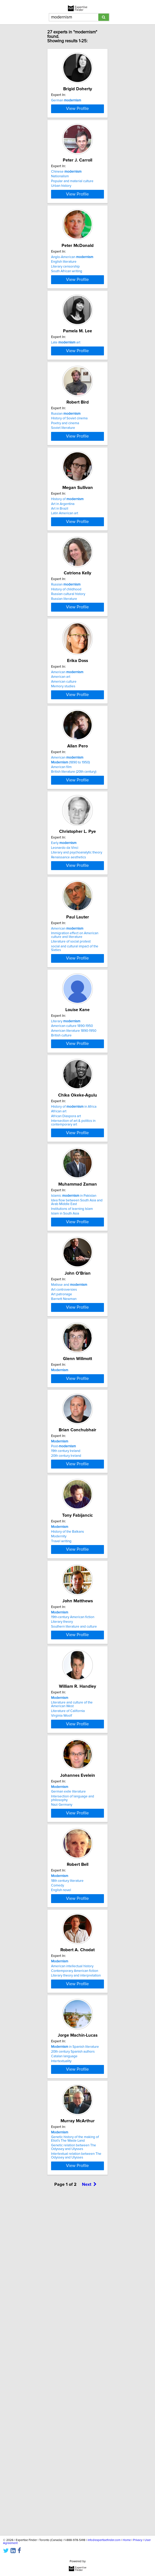 The image size is (155, 2576). Describe the element at coordinates (72, 1189) in the screenshot. I see `American culture 1890-1950` at that location.